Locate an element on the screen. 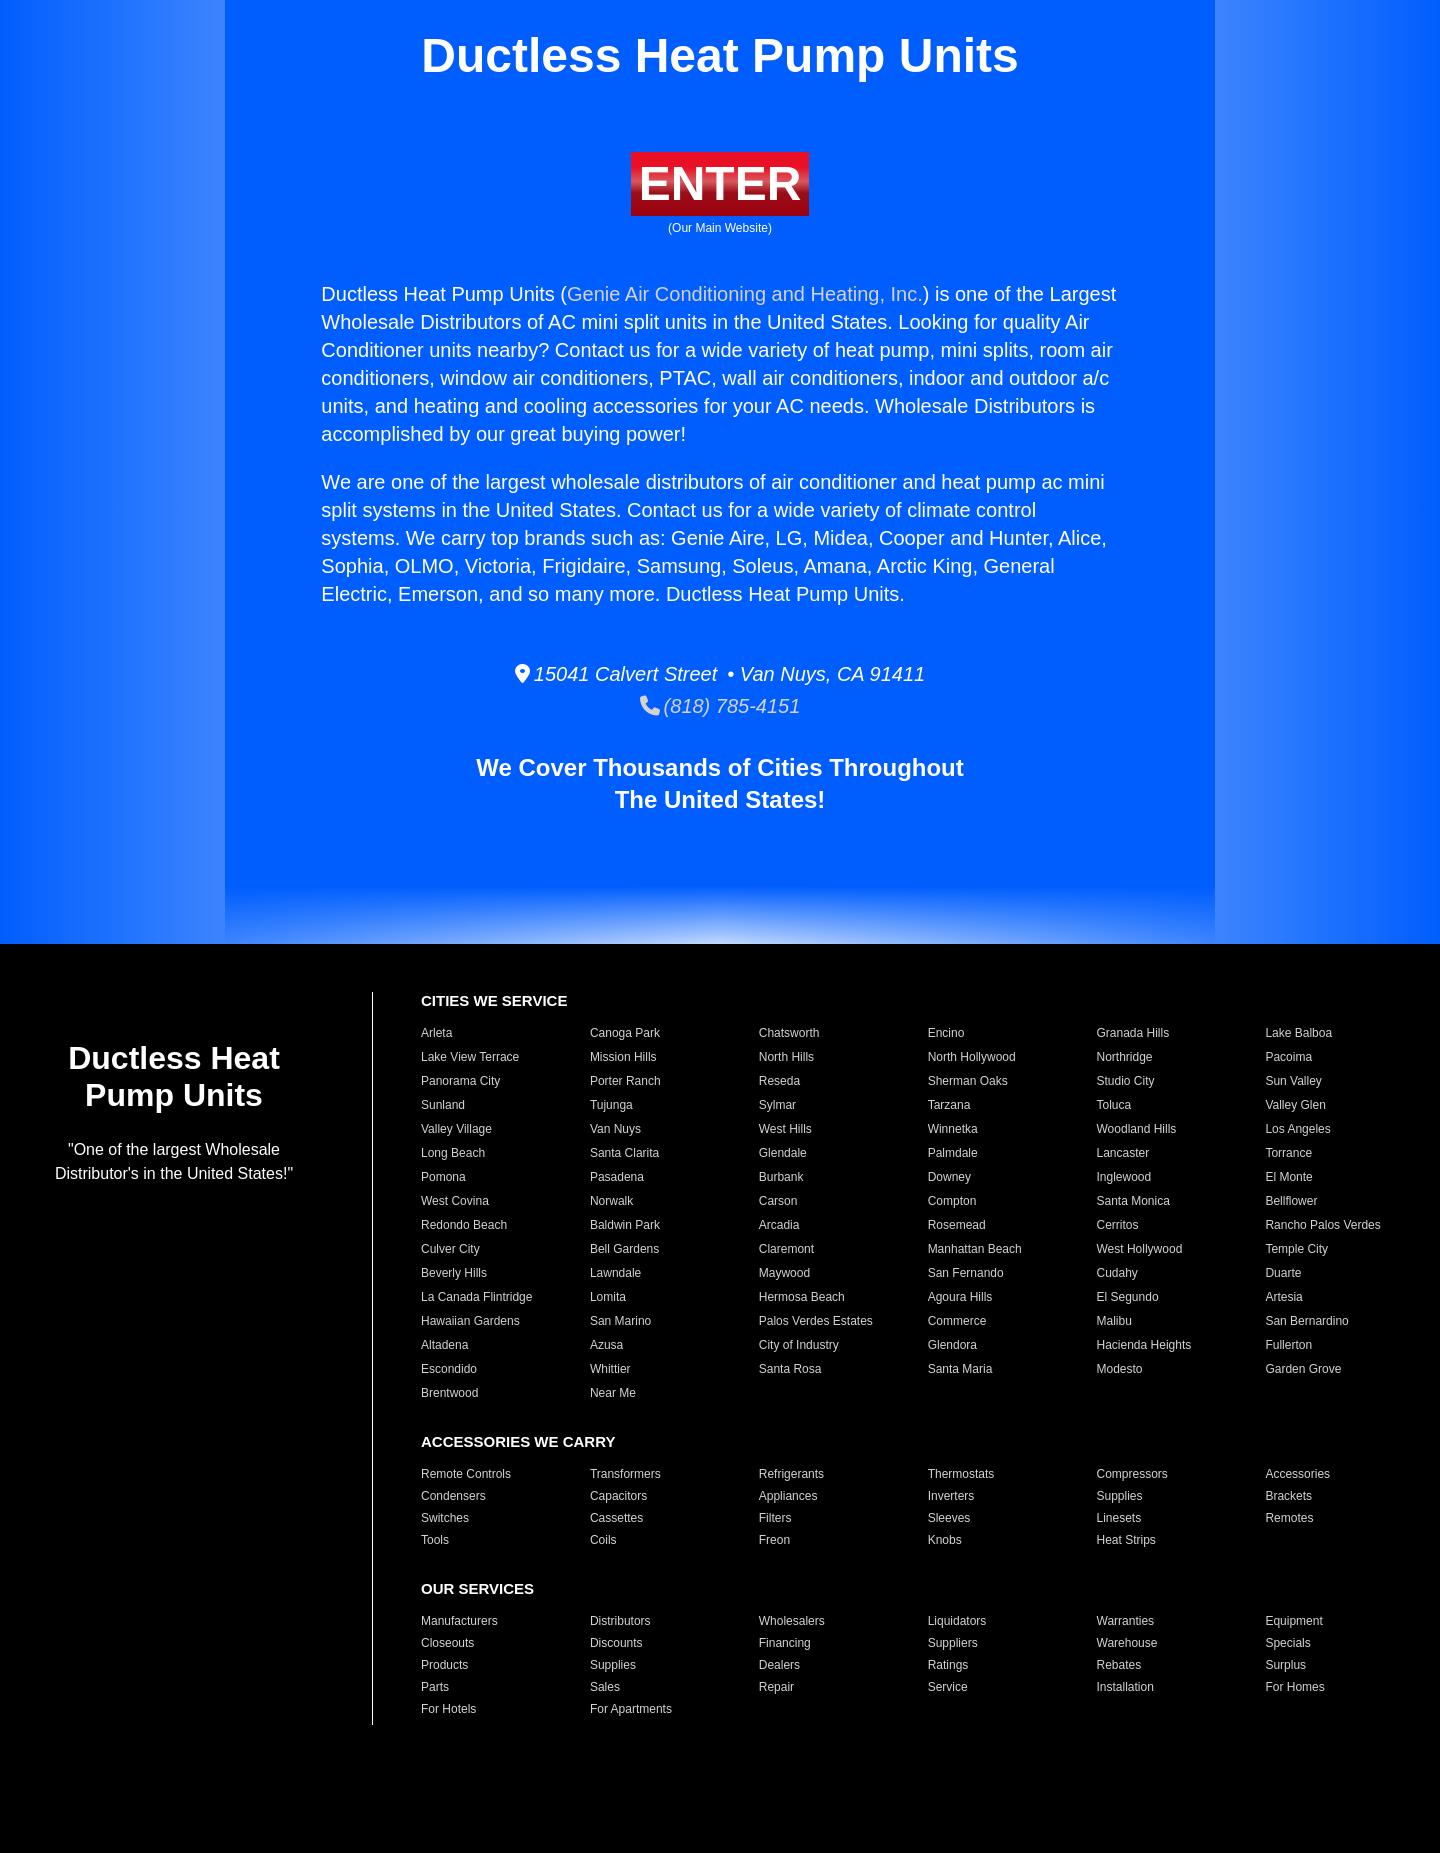  For Hotels is located at coordinates (448, 1709).